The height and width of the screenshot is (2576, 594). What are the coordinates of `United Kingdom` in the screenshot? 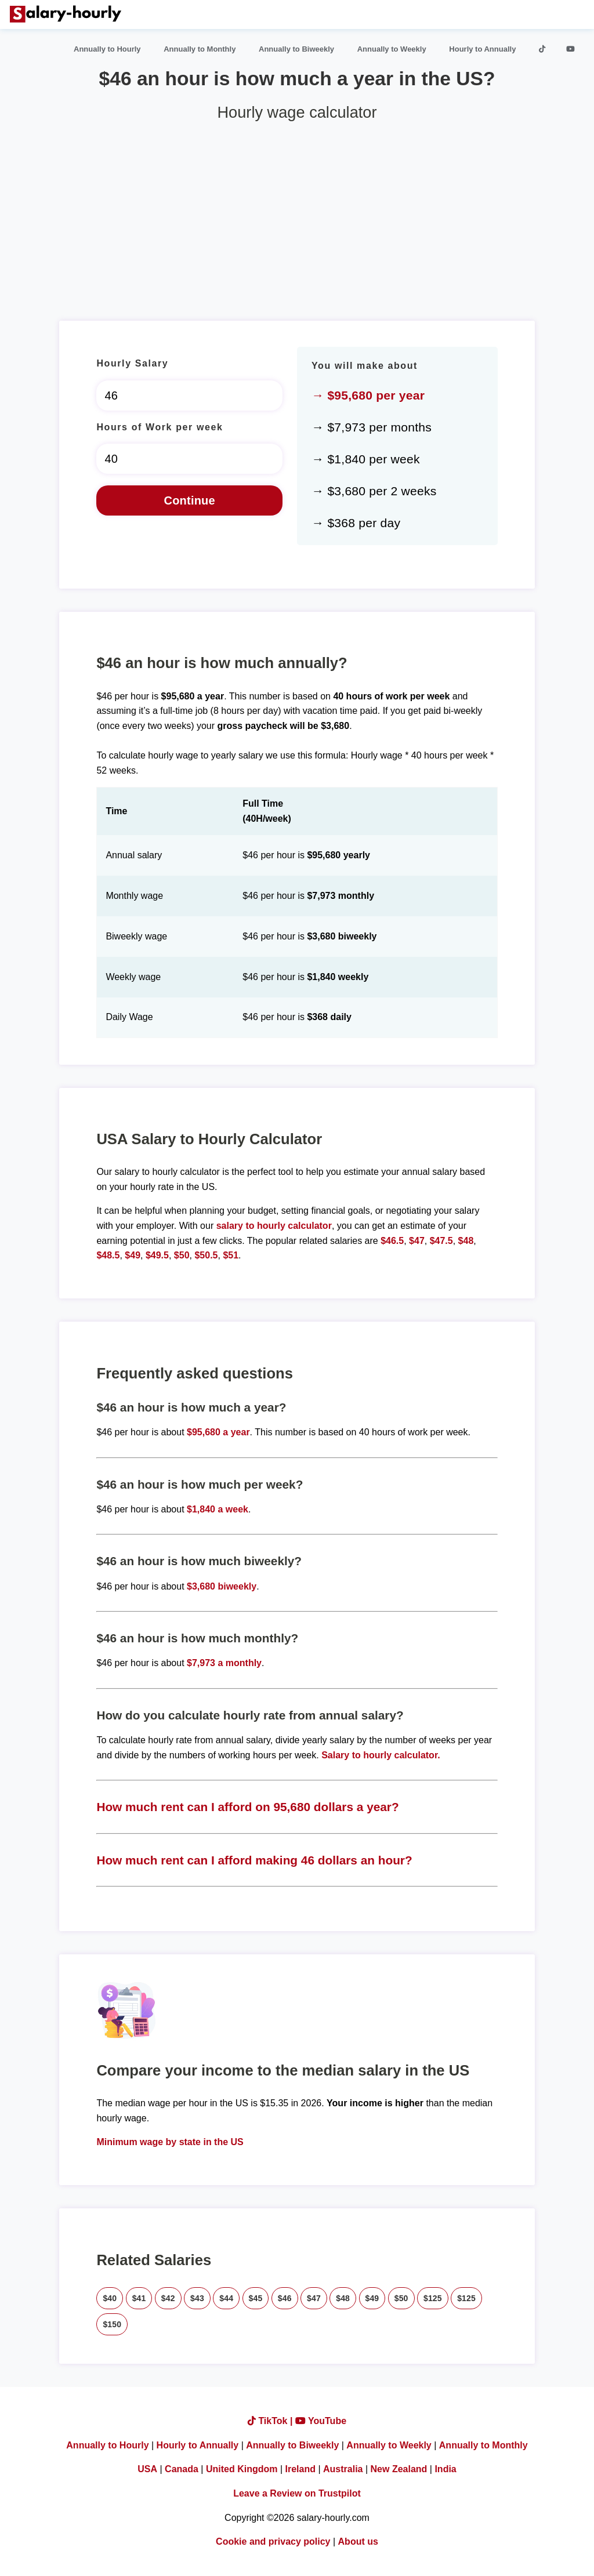 It's located at (242, 2469).